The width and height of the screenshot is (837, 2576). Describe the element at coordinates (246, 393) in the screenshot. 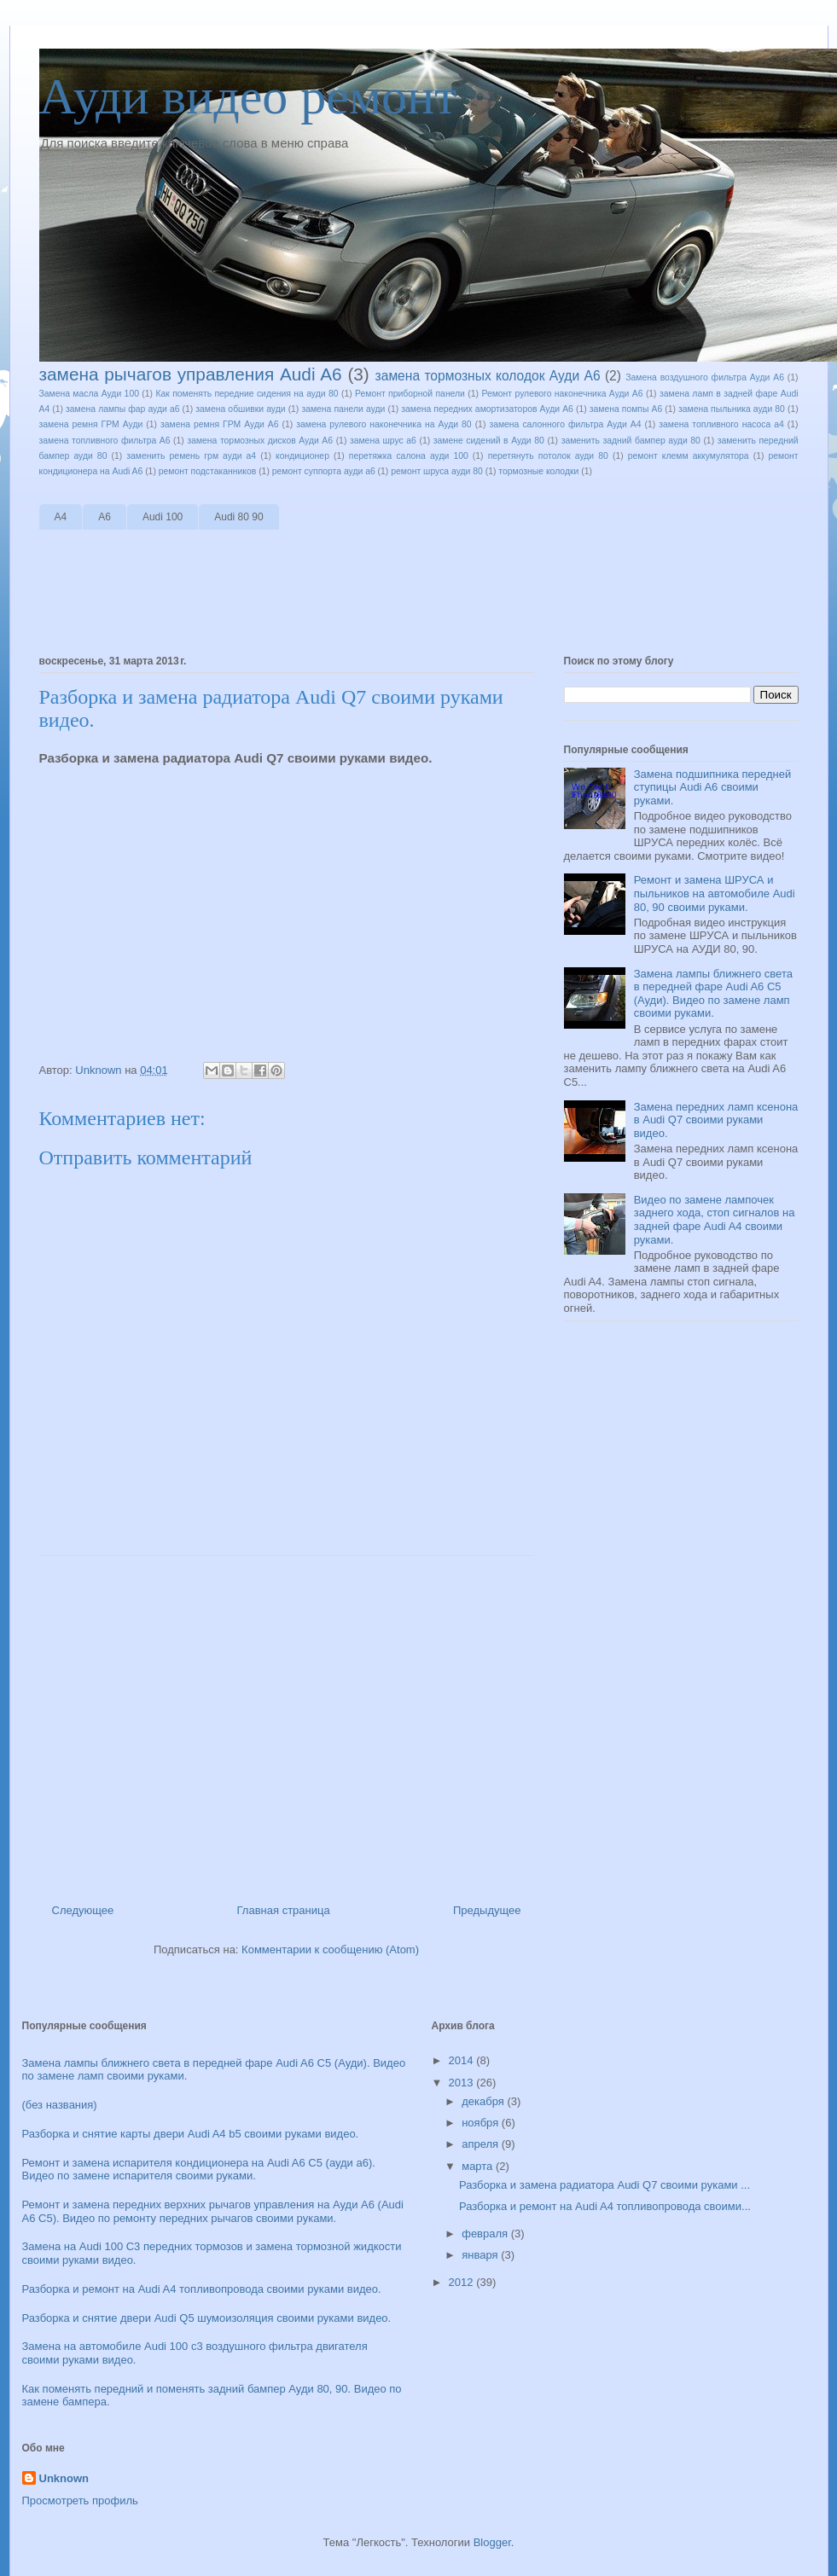

I see `Как поменять передние сидения на ауди 80` at that location.